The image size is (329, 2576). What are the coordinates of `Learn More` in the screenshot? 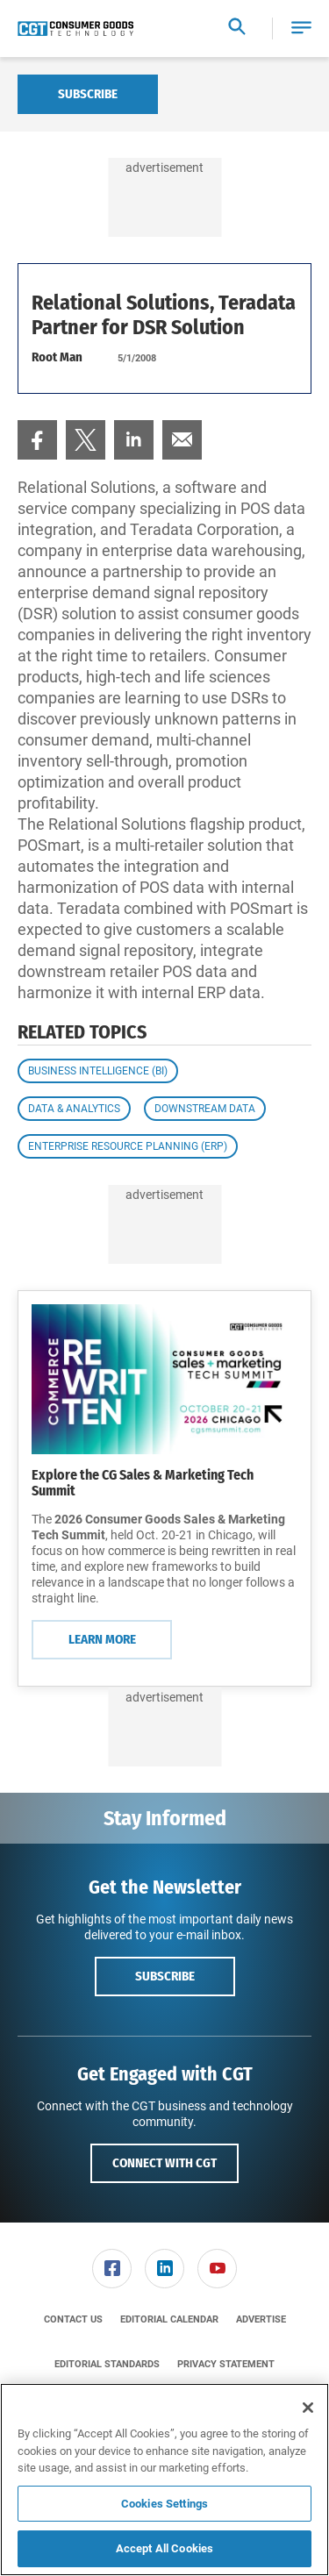 It's located at (102, 1639).